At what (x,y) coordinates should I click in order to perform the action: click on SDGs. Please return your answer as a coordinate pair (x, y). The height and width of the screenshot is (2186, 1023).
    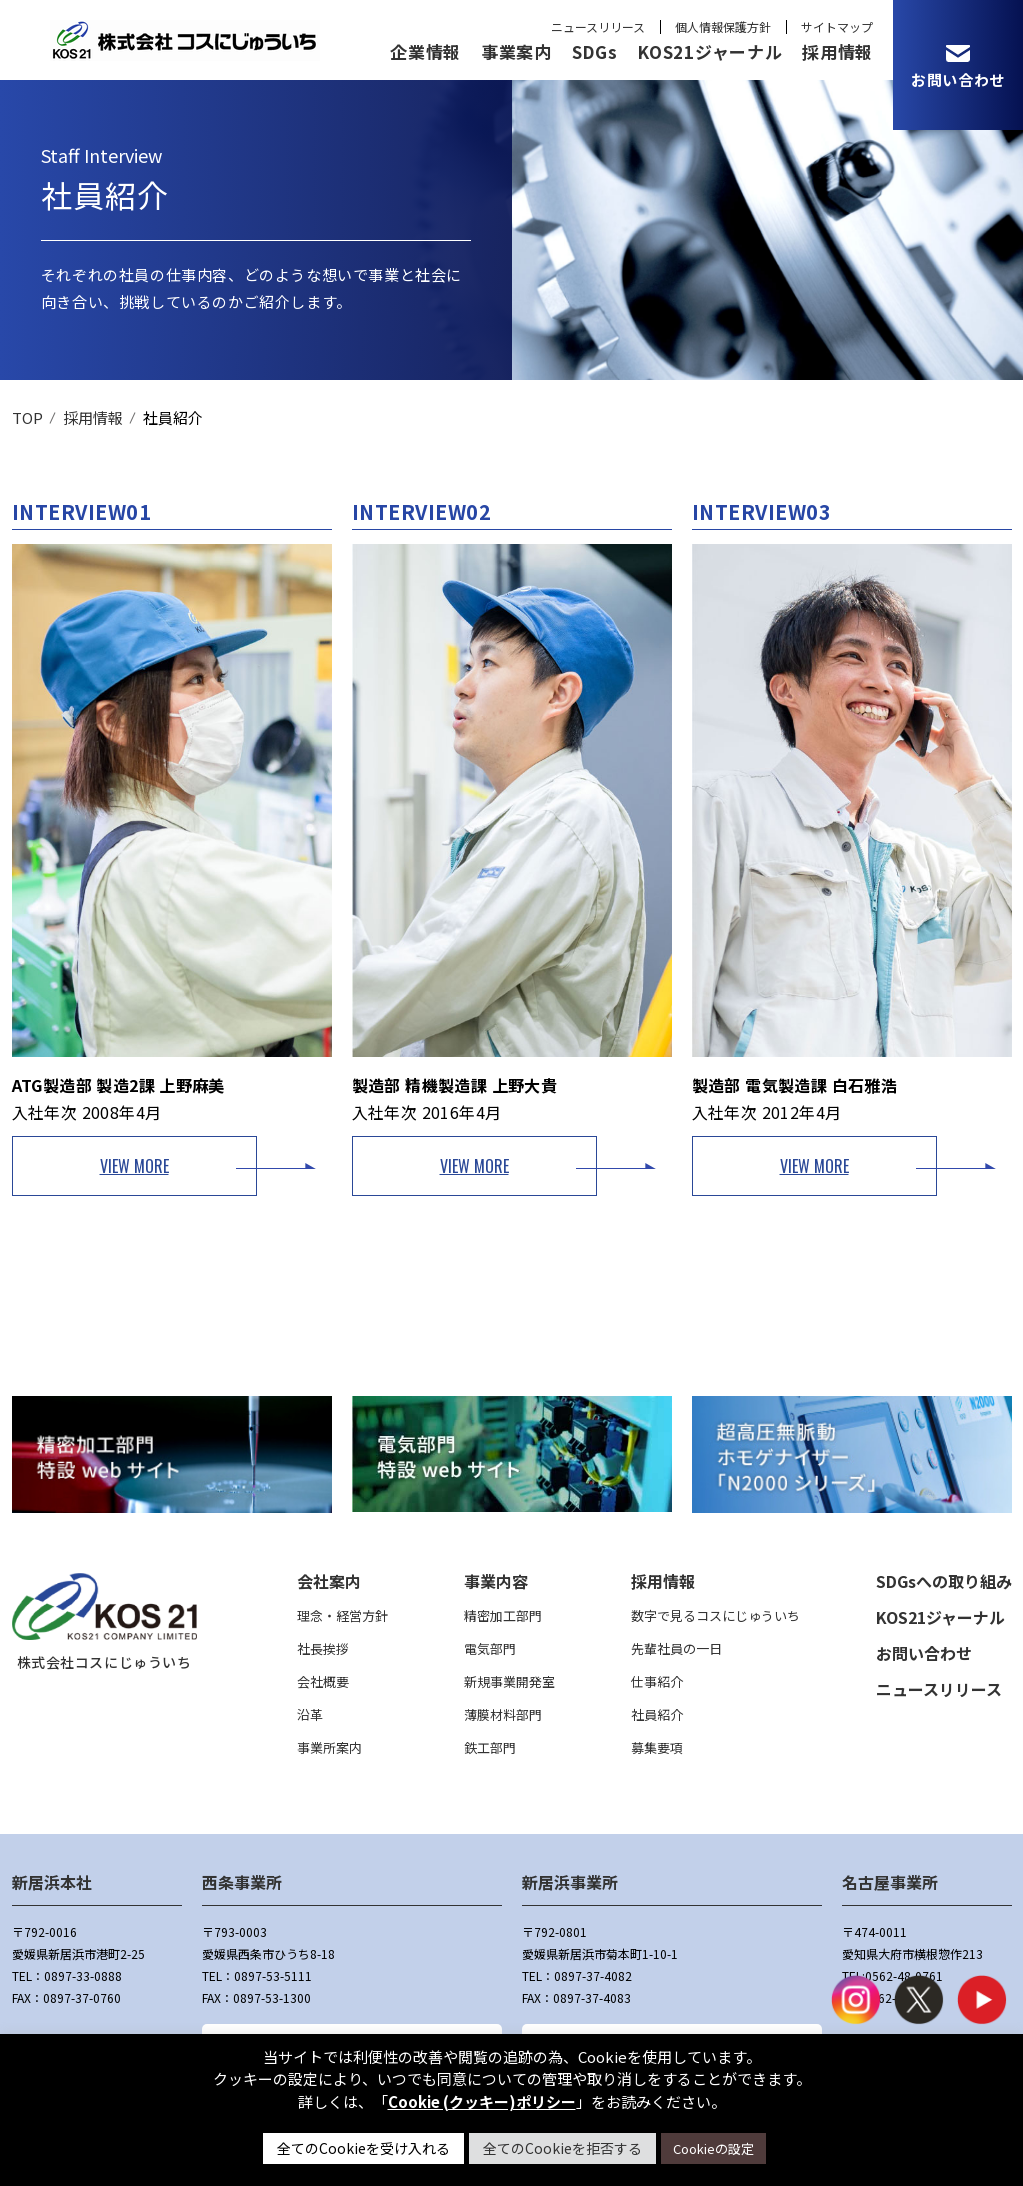
    Looking at the image, I should click on (595, 51).